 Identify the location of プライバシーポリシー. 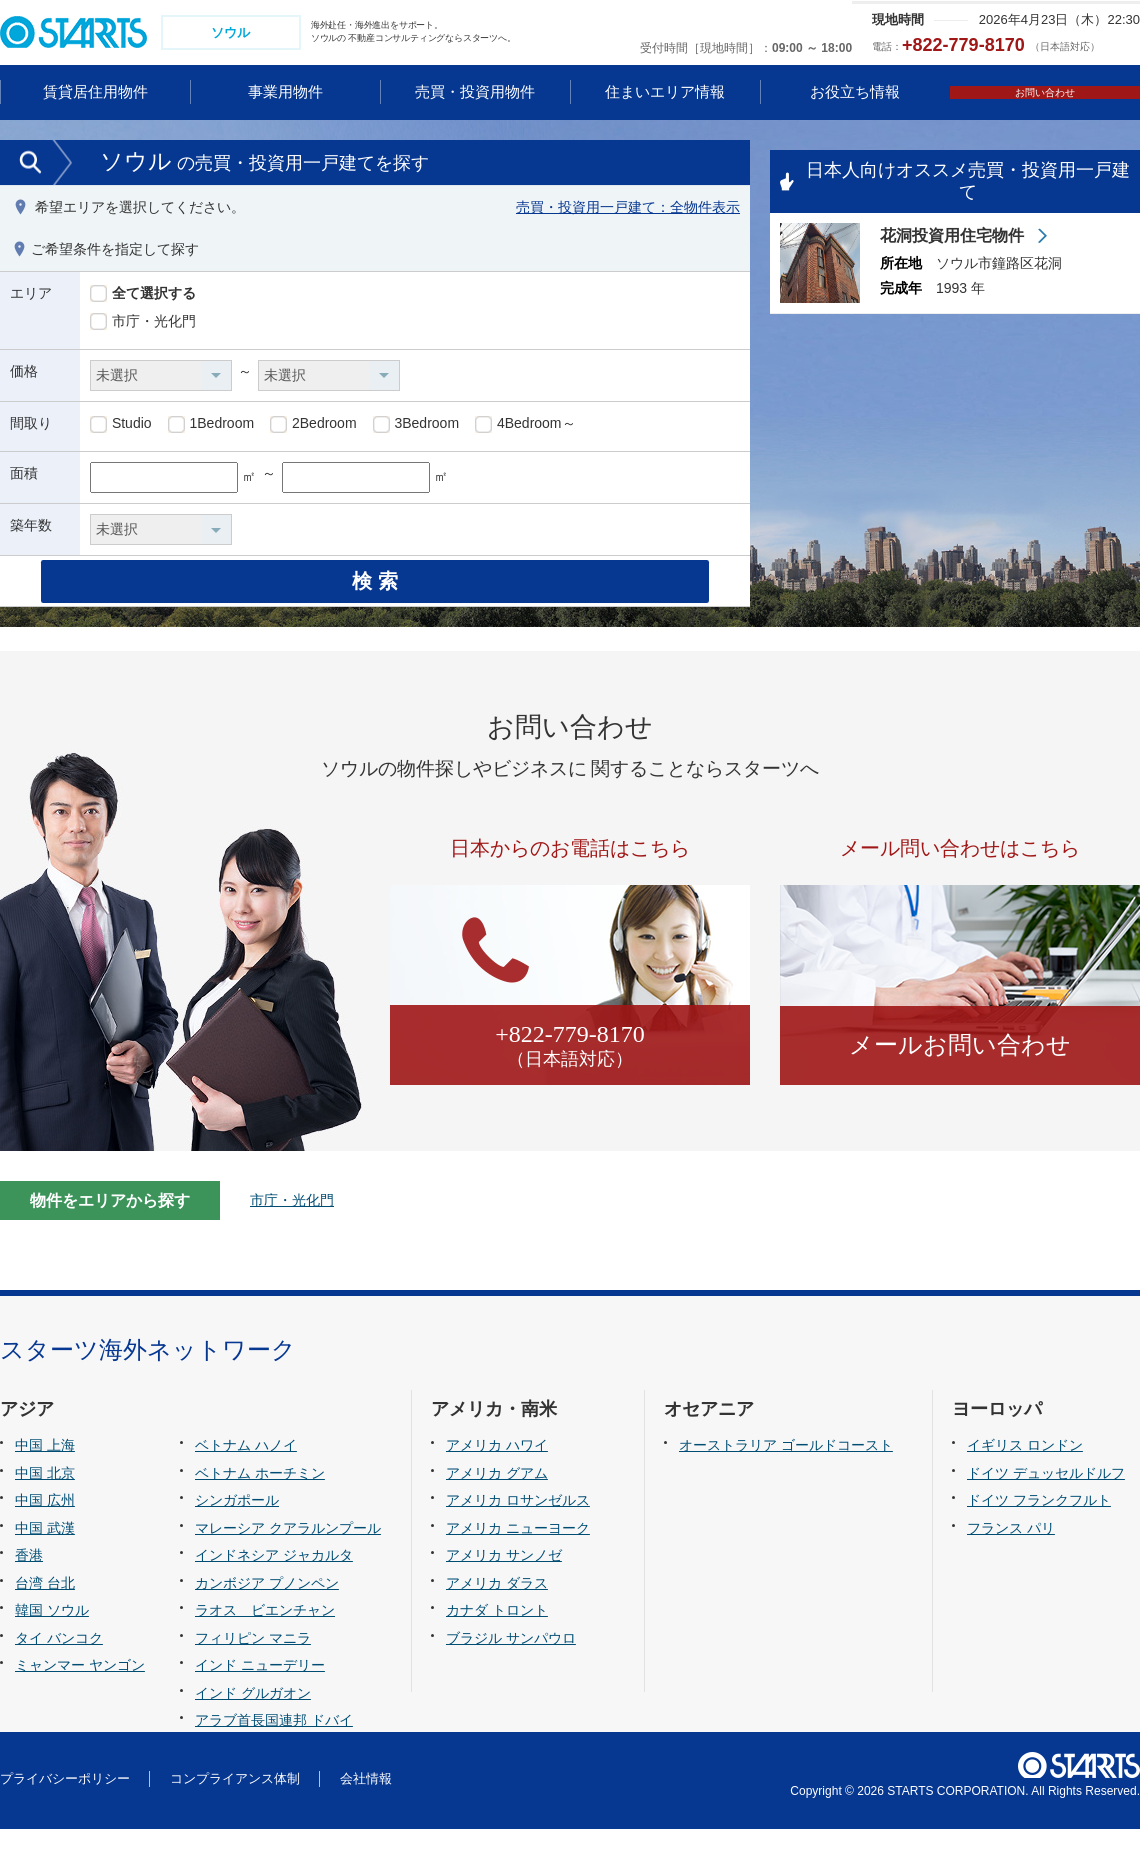
(65, 1801).